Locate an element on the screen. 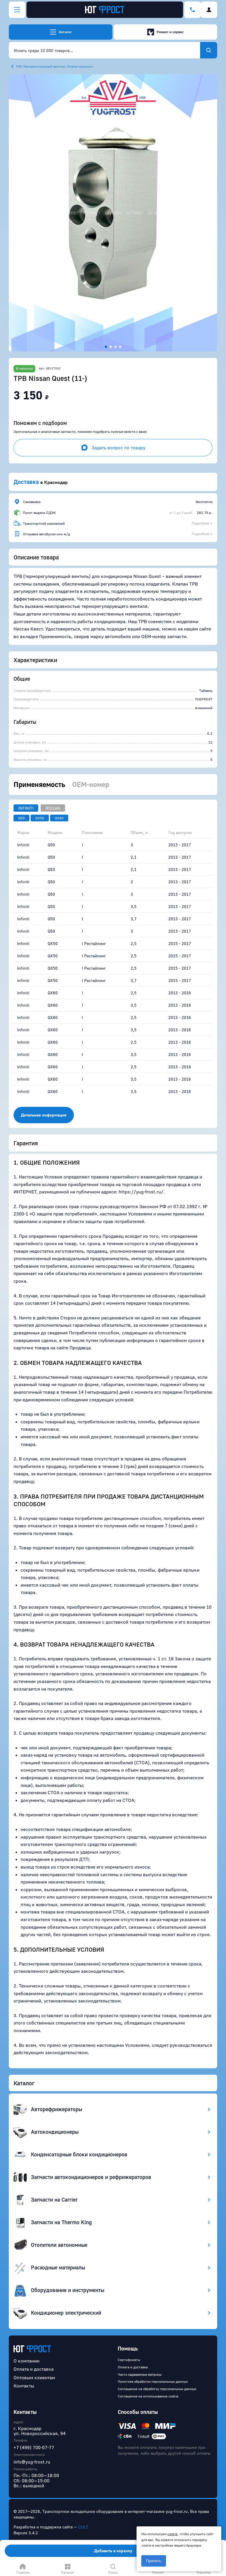 The width and height of the screenshot is (226, 2576). [button] is located at coordinates (113, 213).